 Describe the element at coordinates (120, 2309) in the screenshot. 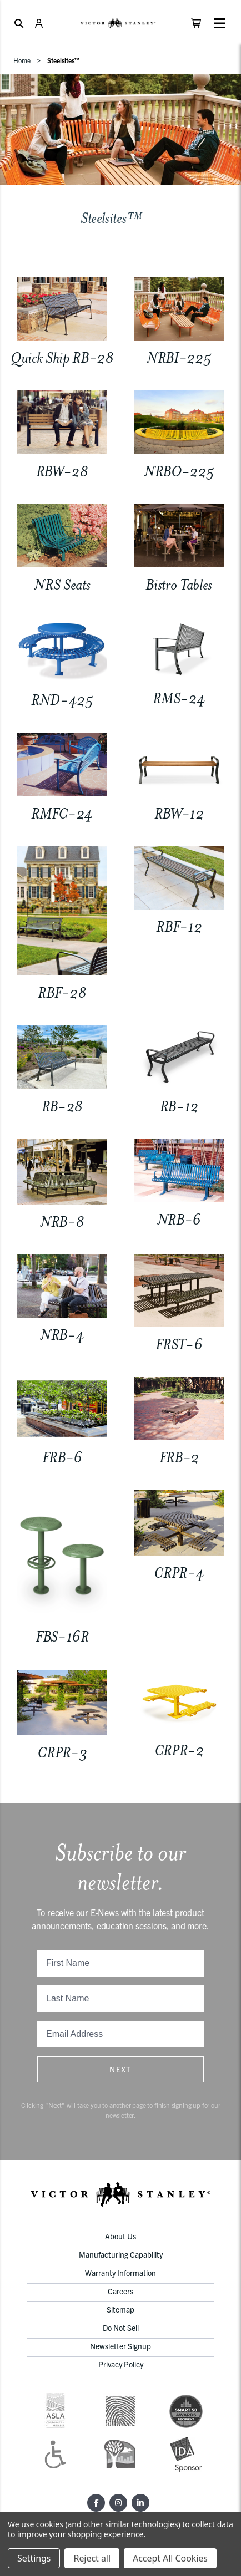

I see `Sitemap` at that location.